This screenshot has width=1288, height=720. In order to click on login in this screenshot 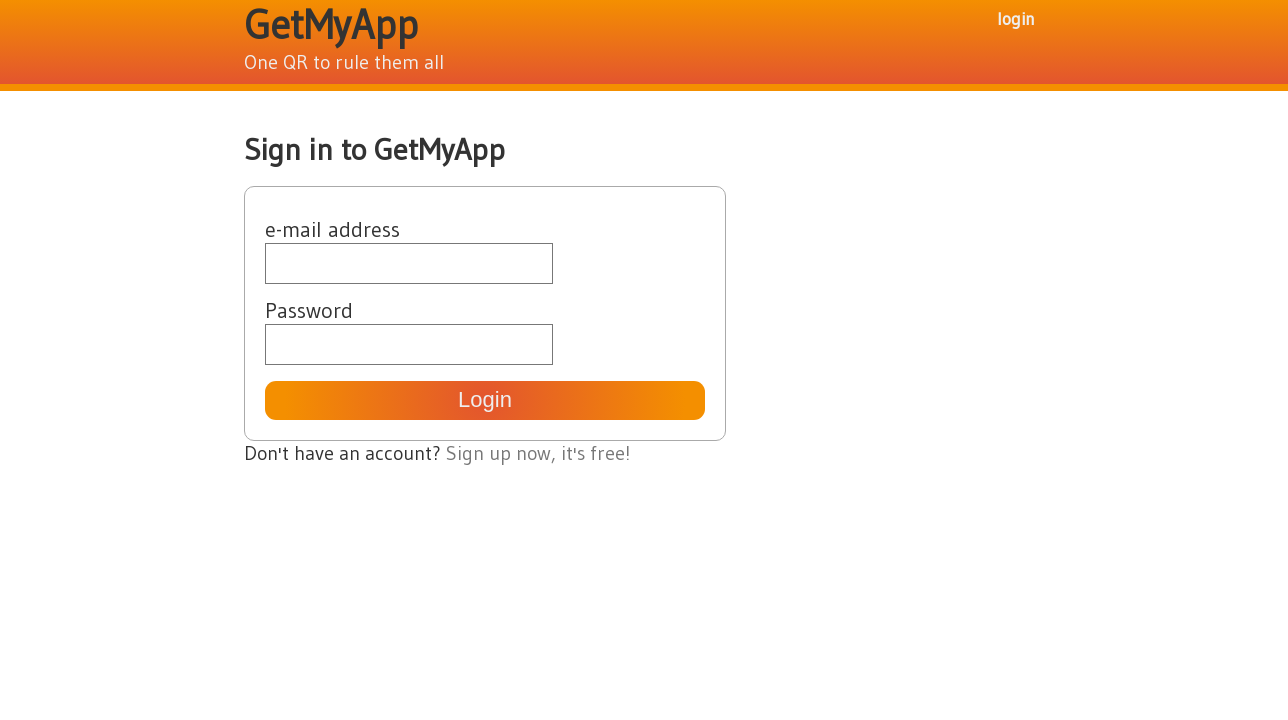, I will do `click(1016, 18)`.